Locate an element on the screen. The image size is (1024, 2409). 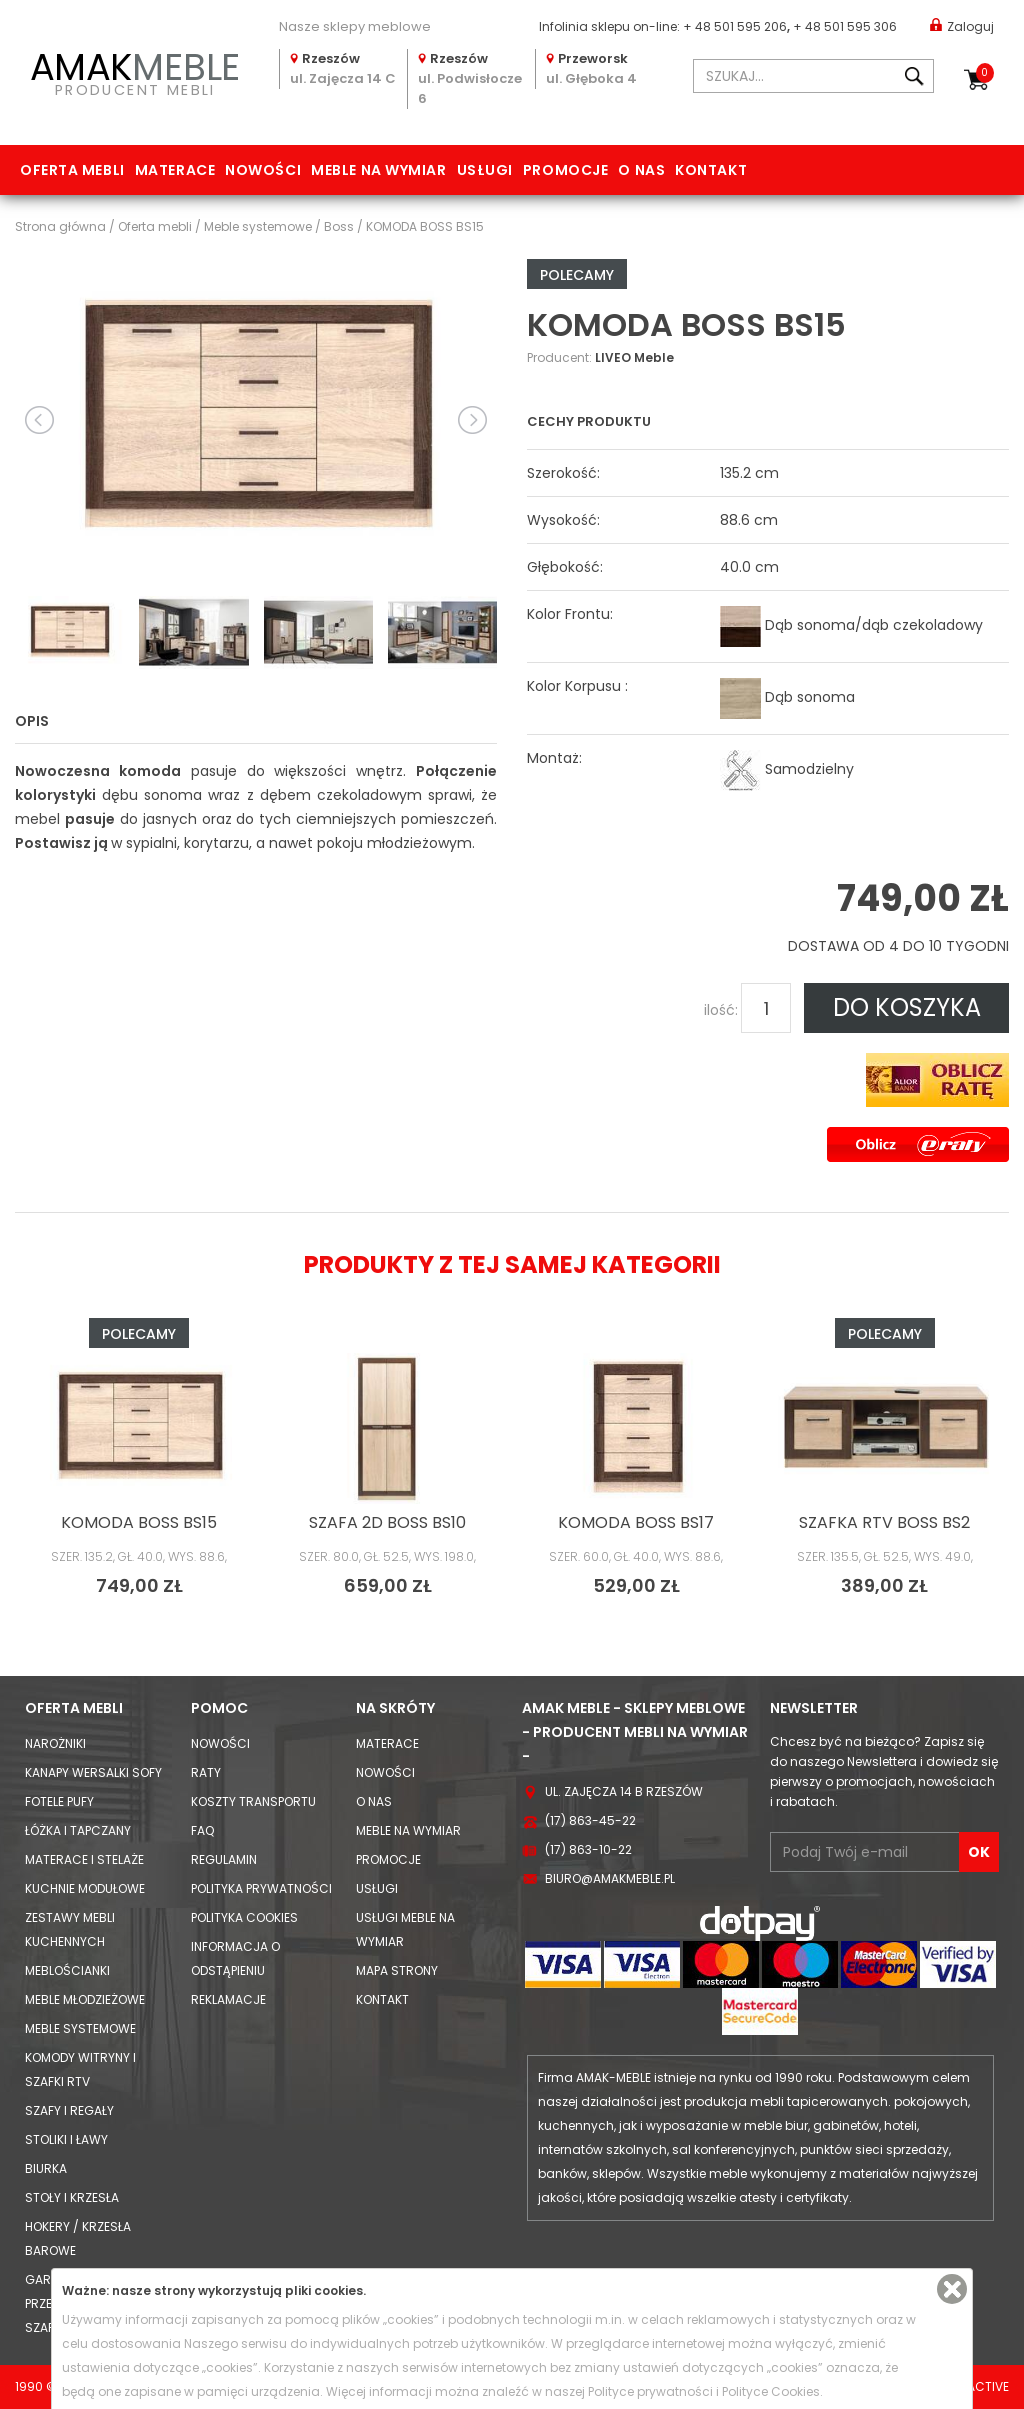
+ 48 501 595 306 is located at coordinates (845, 26).